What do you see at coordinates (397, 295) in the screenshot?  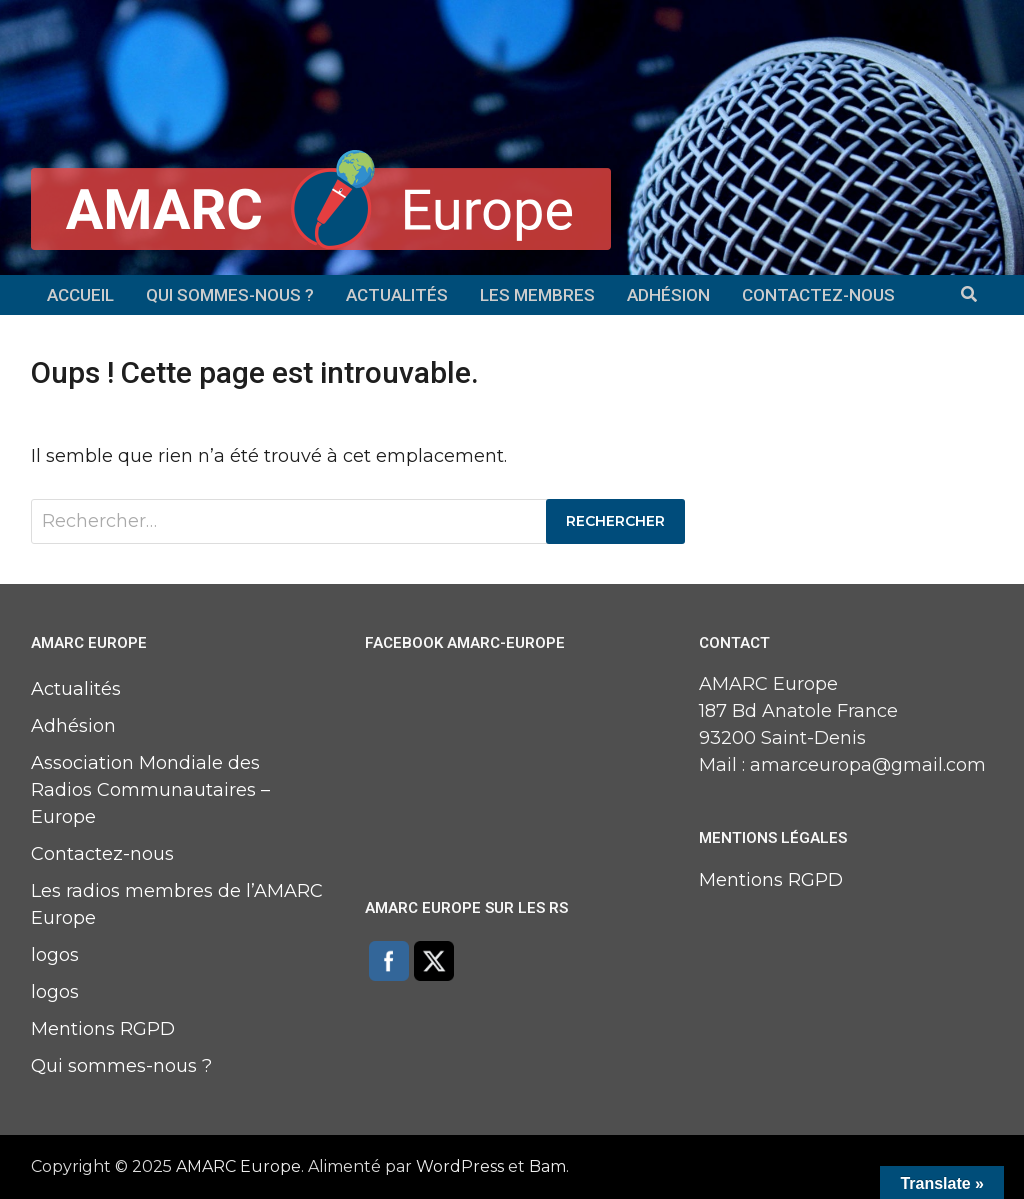 I see `Actualités` at bounding box center [397, 295].